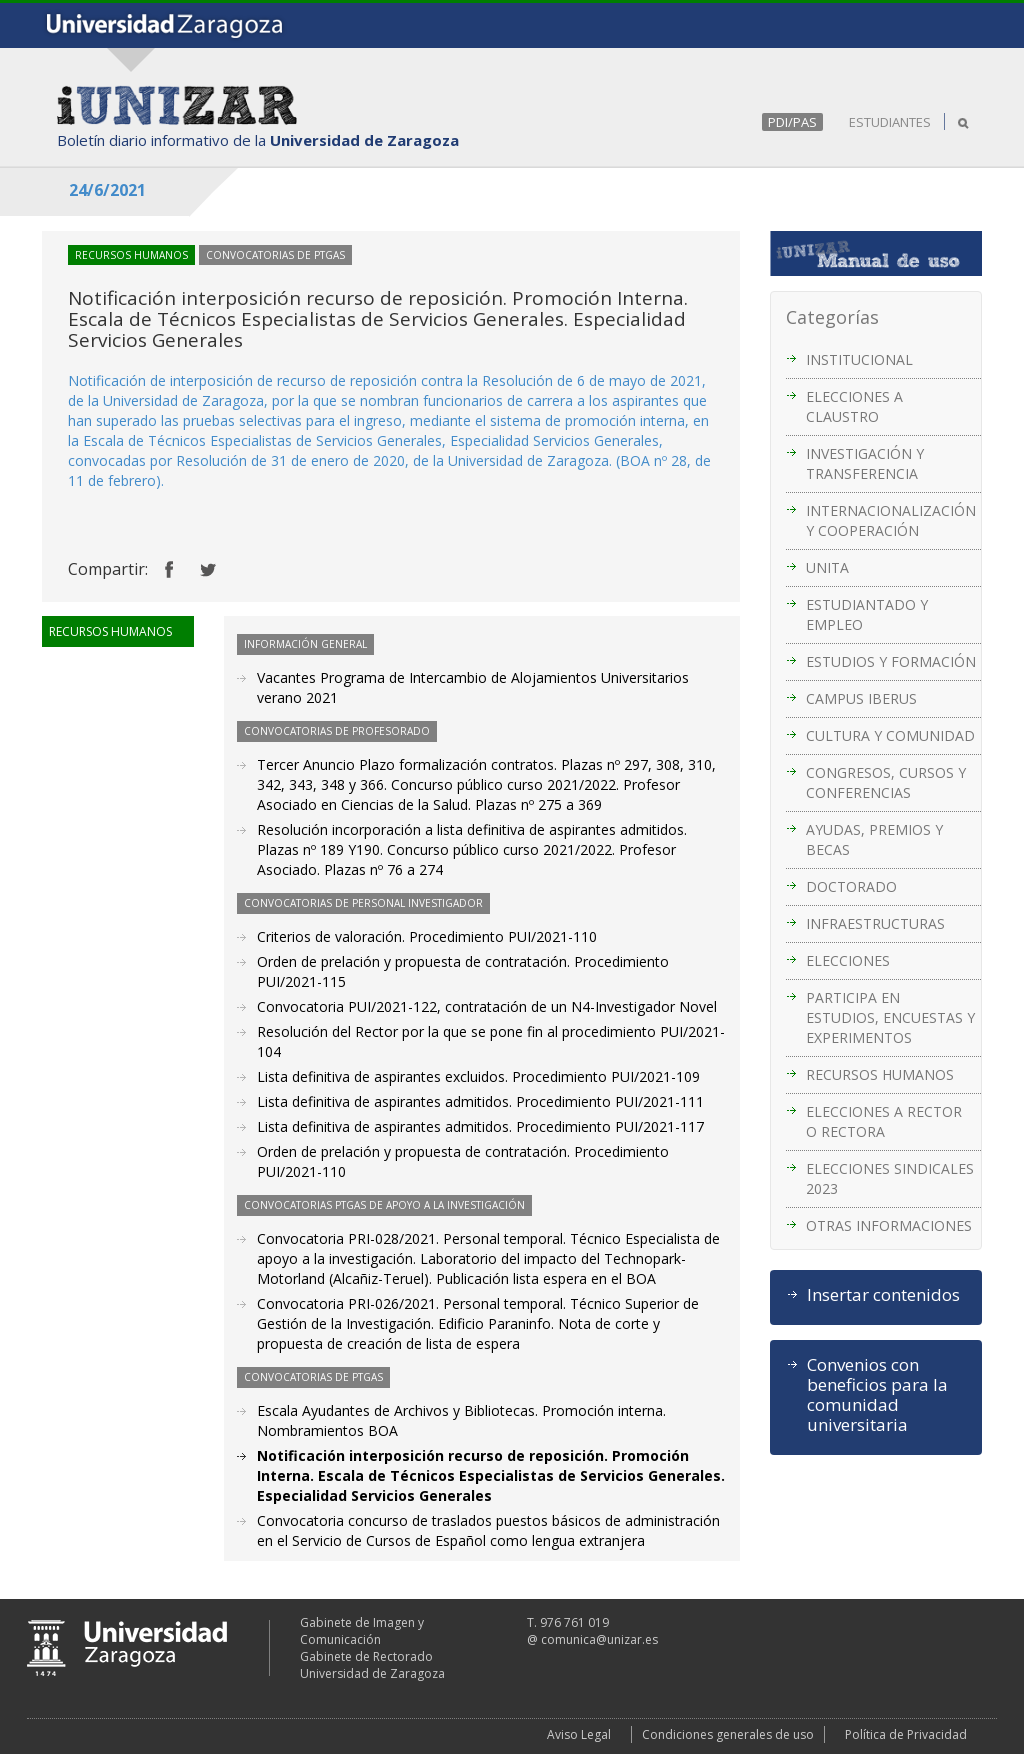  I want to click on ELECCIONES A RECTOR O RECTORA, so click(884, 1121).